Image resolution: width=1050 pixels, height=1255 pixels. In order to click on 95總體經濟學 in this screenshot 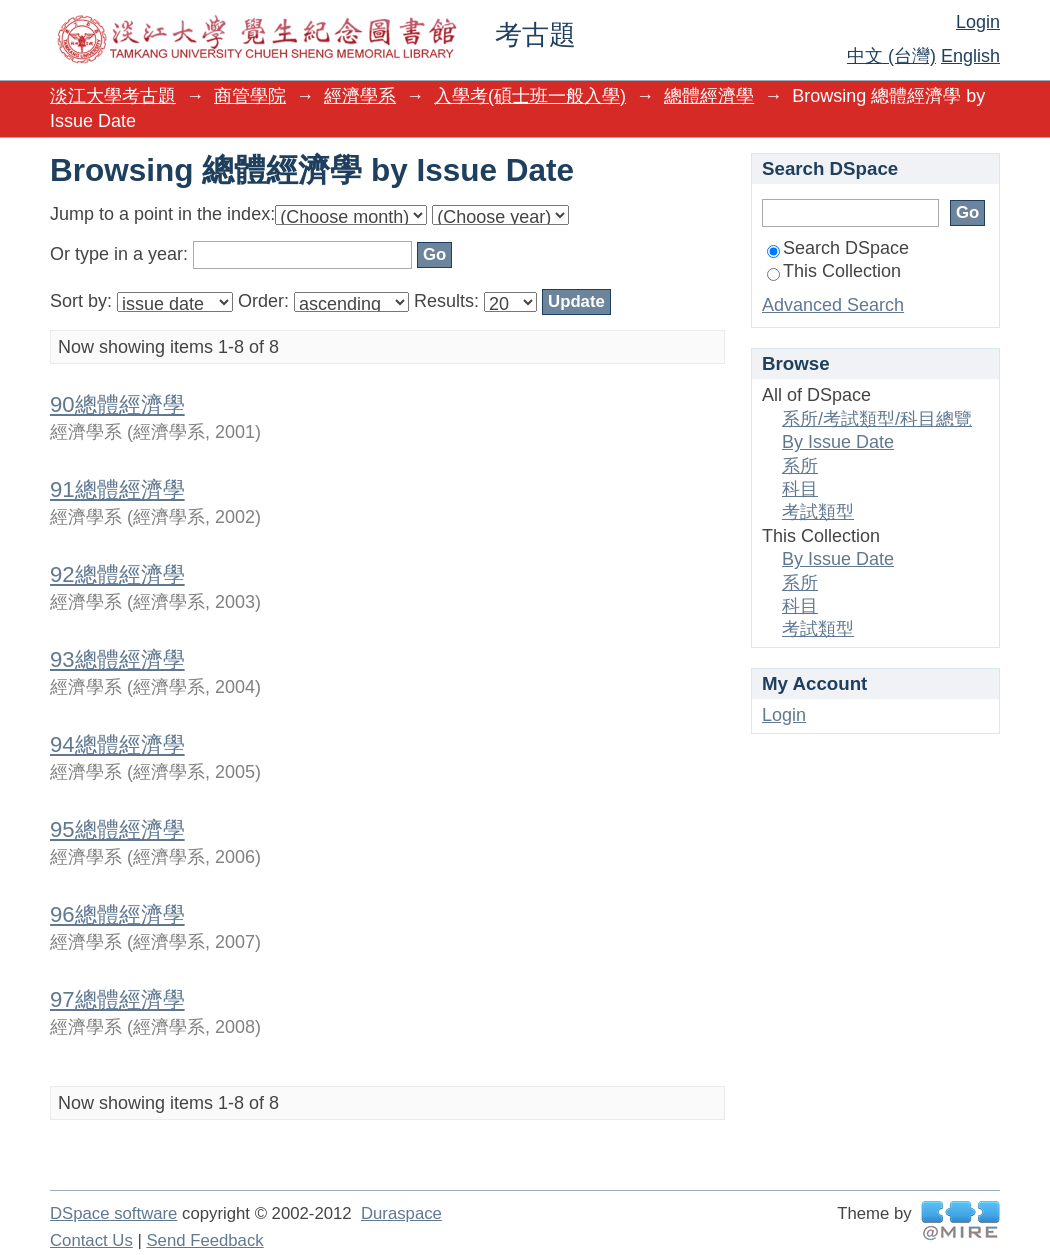, I will do `click(117, 829)`.